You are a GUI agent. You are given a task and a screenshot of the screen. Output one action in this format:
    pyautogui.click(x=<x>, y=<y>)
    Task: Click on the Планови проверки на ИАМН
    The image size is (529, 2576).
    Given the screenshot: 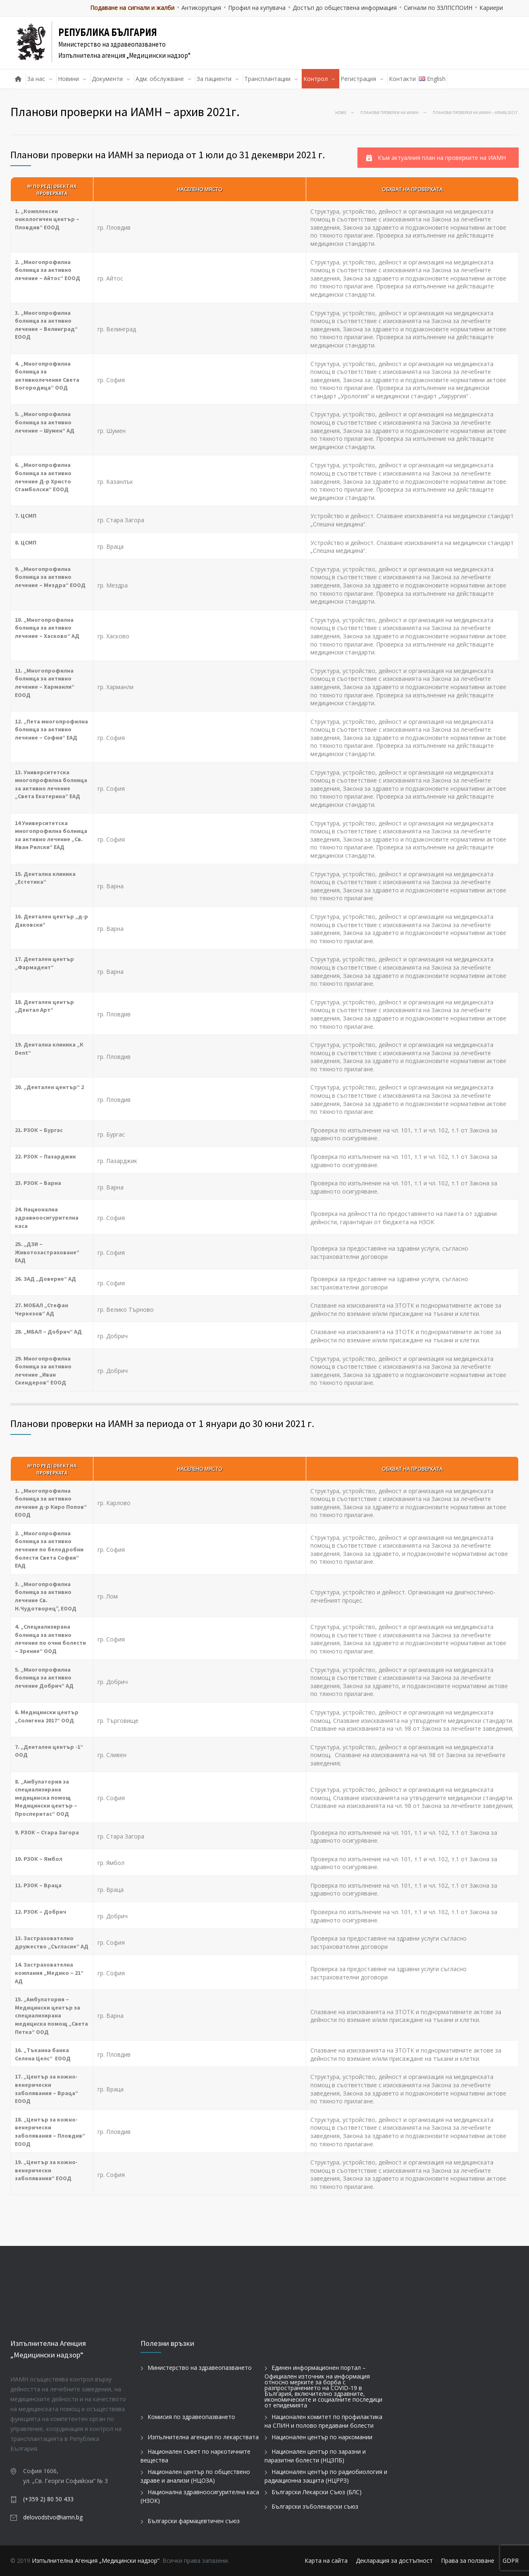 What is the action you would take?
    pyautogui.click(x=389, y=112)
    